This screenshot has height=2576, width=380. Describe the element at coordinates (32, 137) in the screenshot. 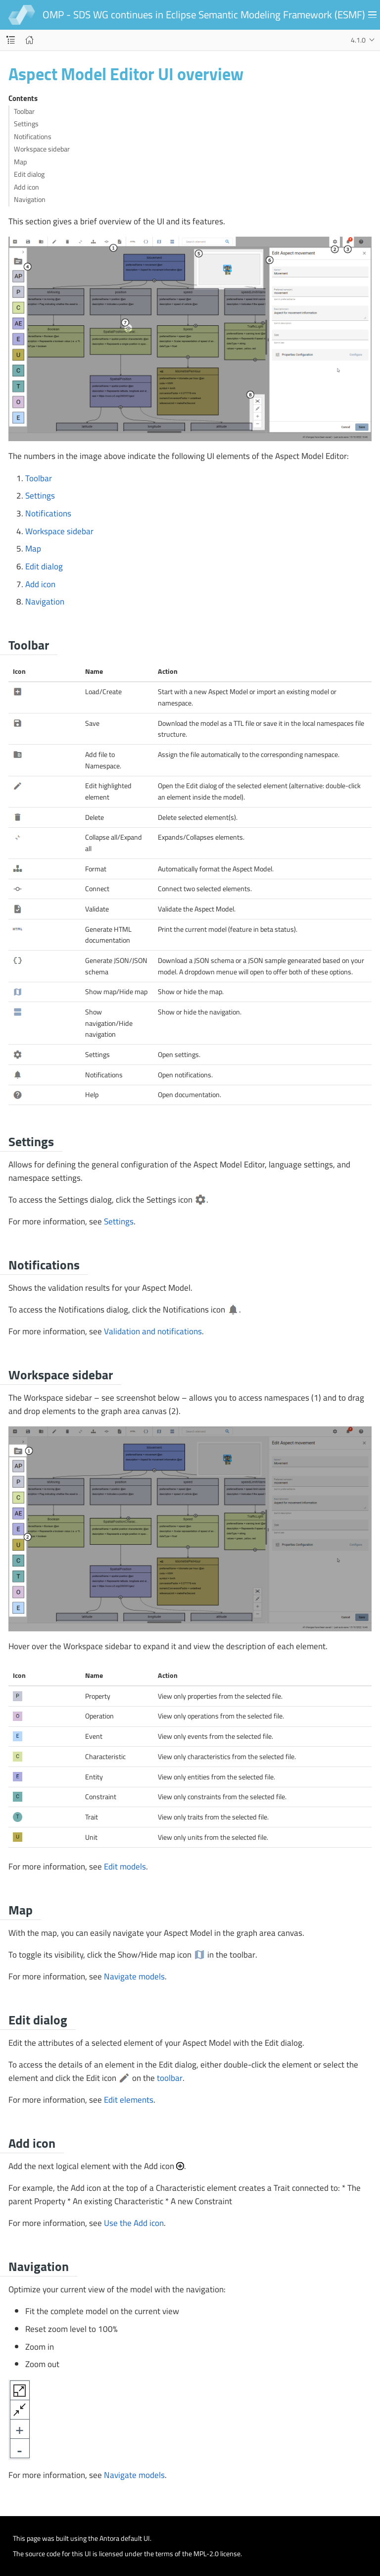

I see `Notifications` at that location.